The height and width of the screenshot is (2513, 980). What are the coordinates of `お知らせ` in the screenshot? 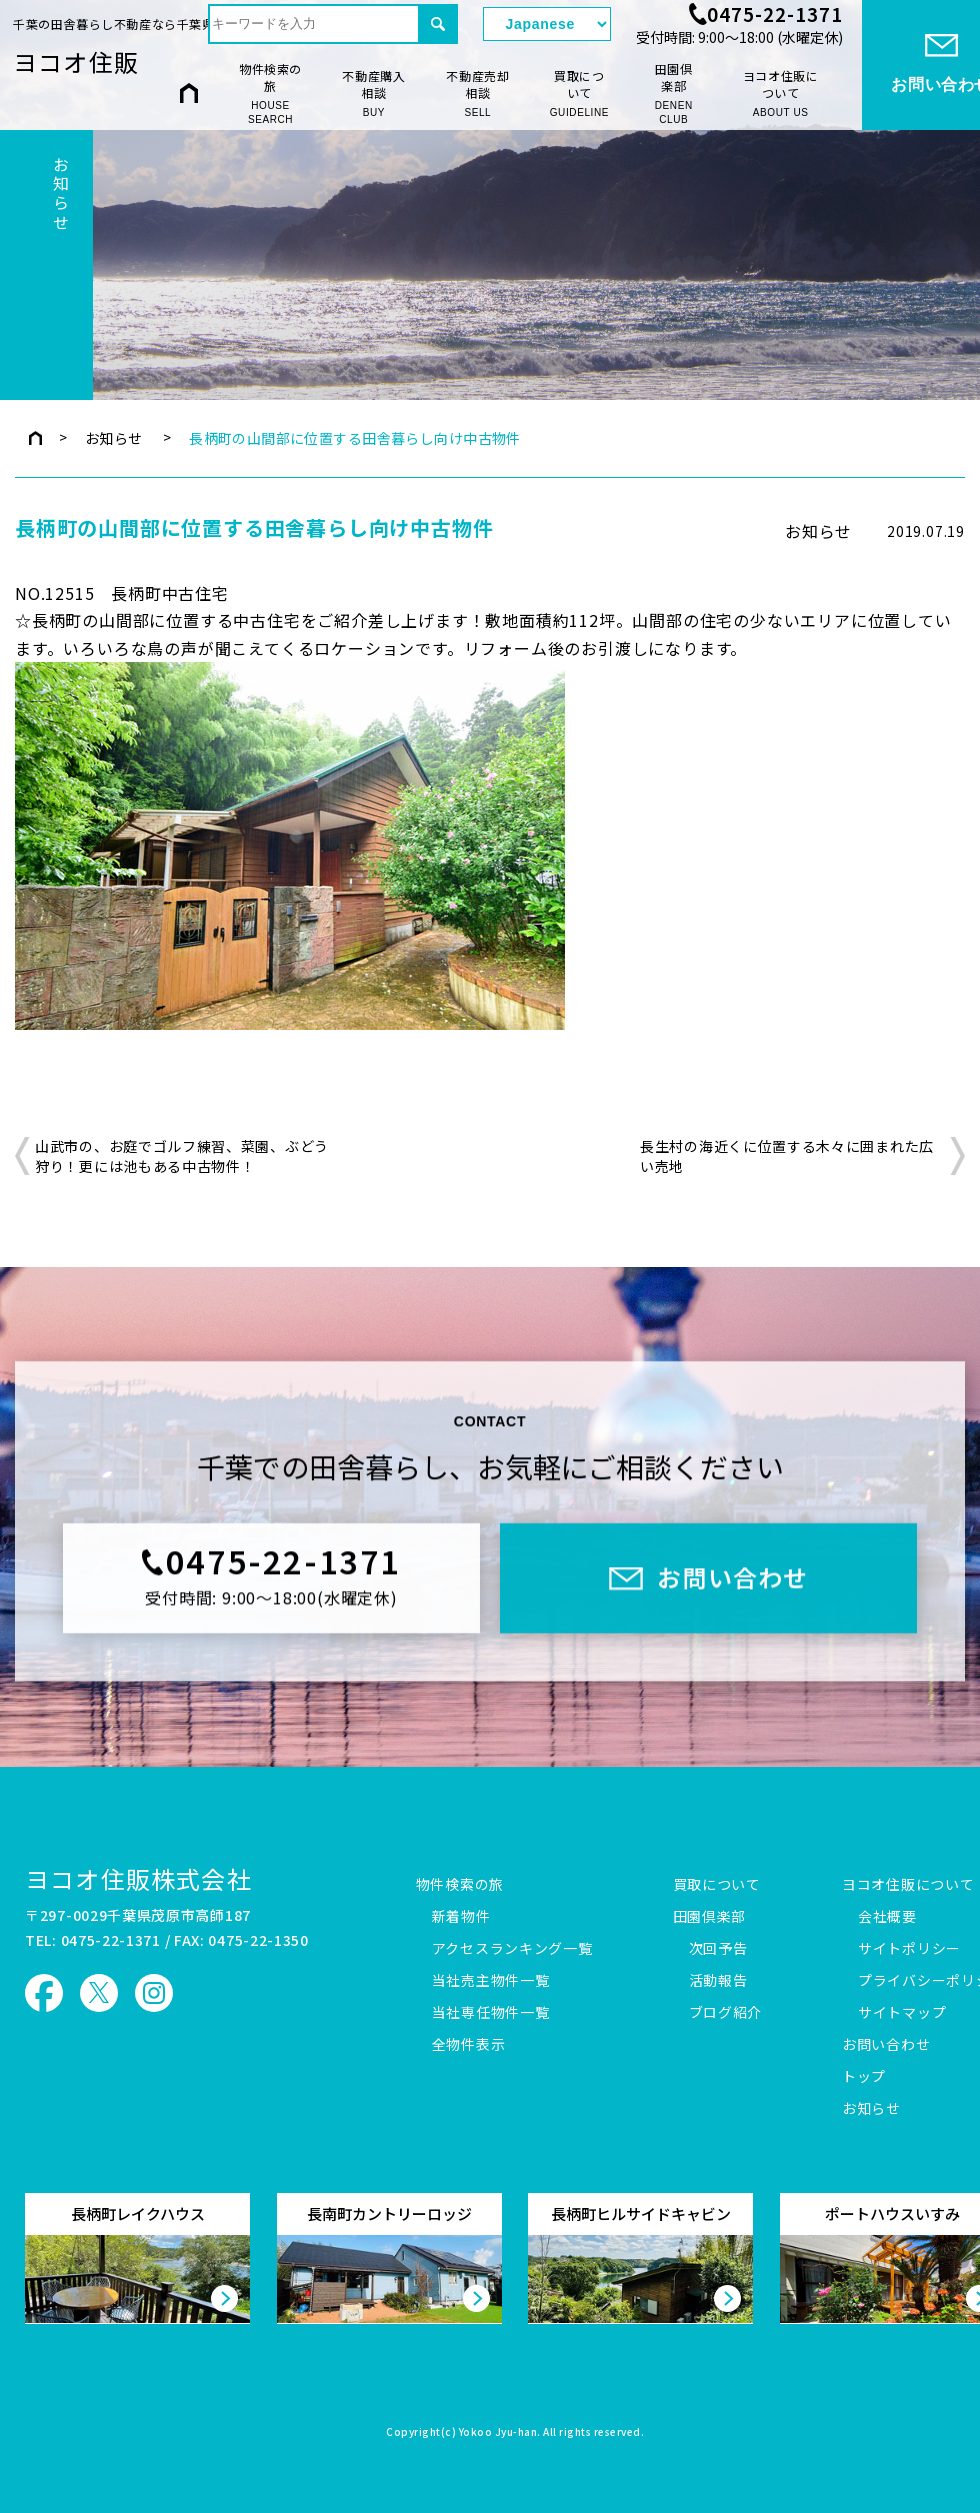 It's located at (114, 438).